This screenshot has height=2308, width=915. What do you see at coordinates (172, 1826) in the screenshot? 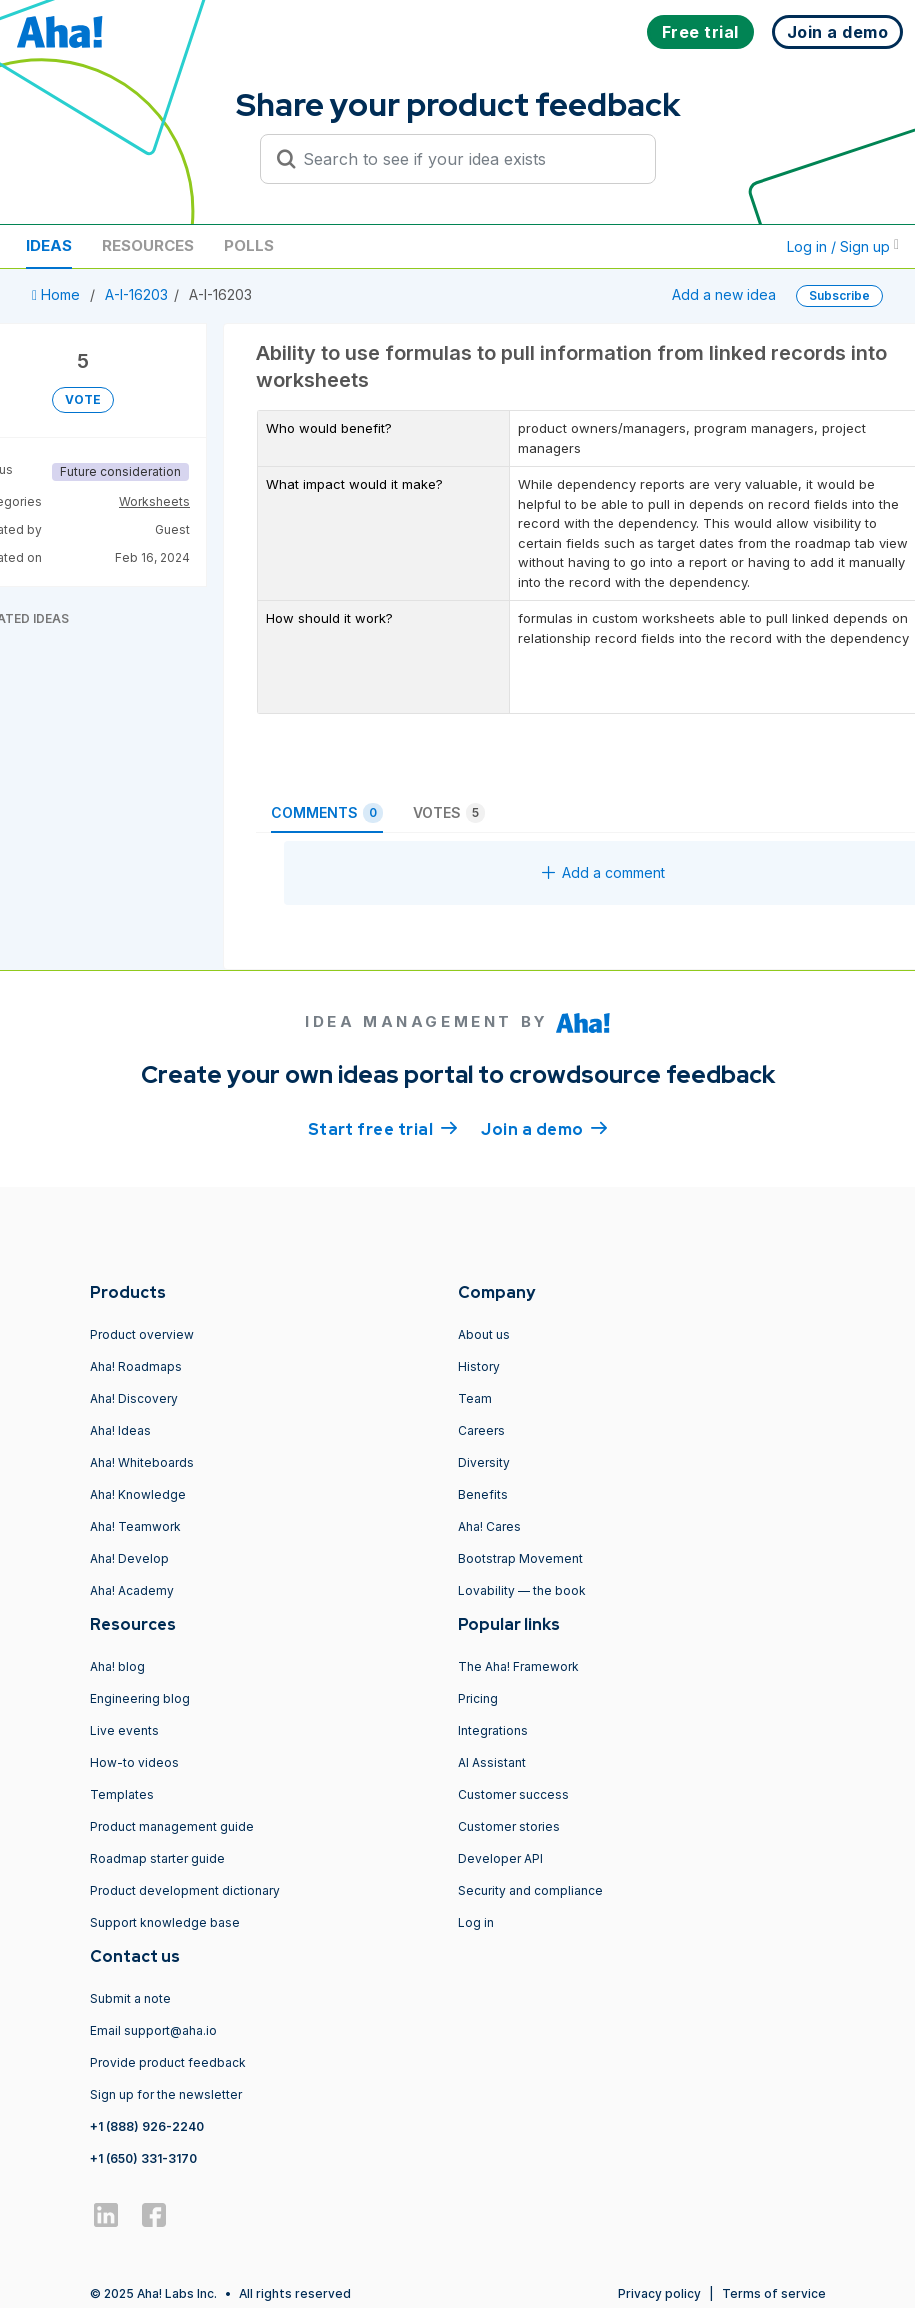
I see `Product management guide` at bounding box center [172, 1826].